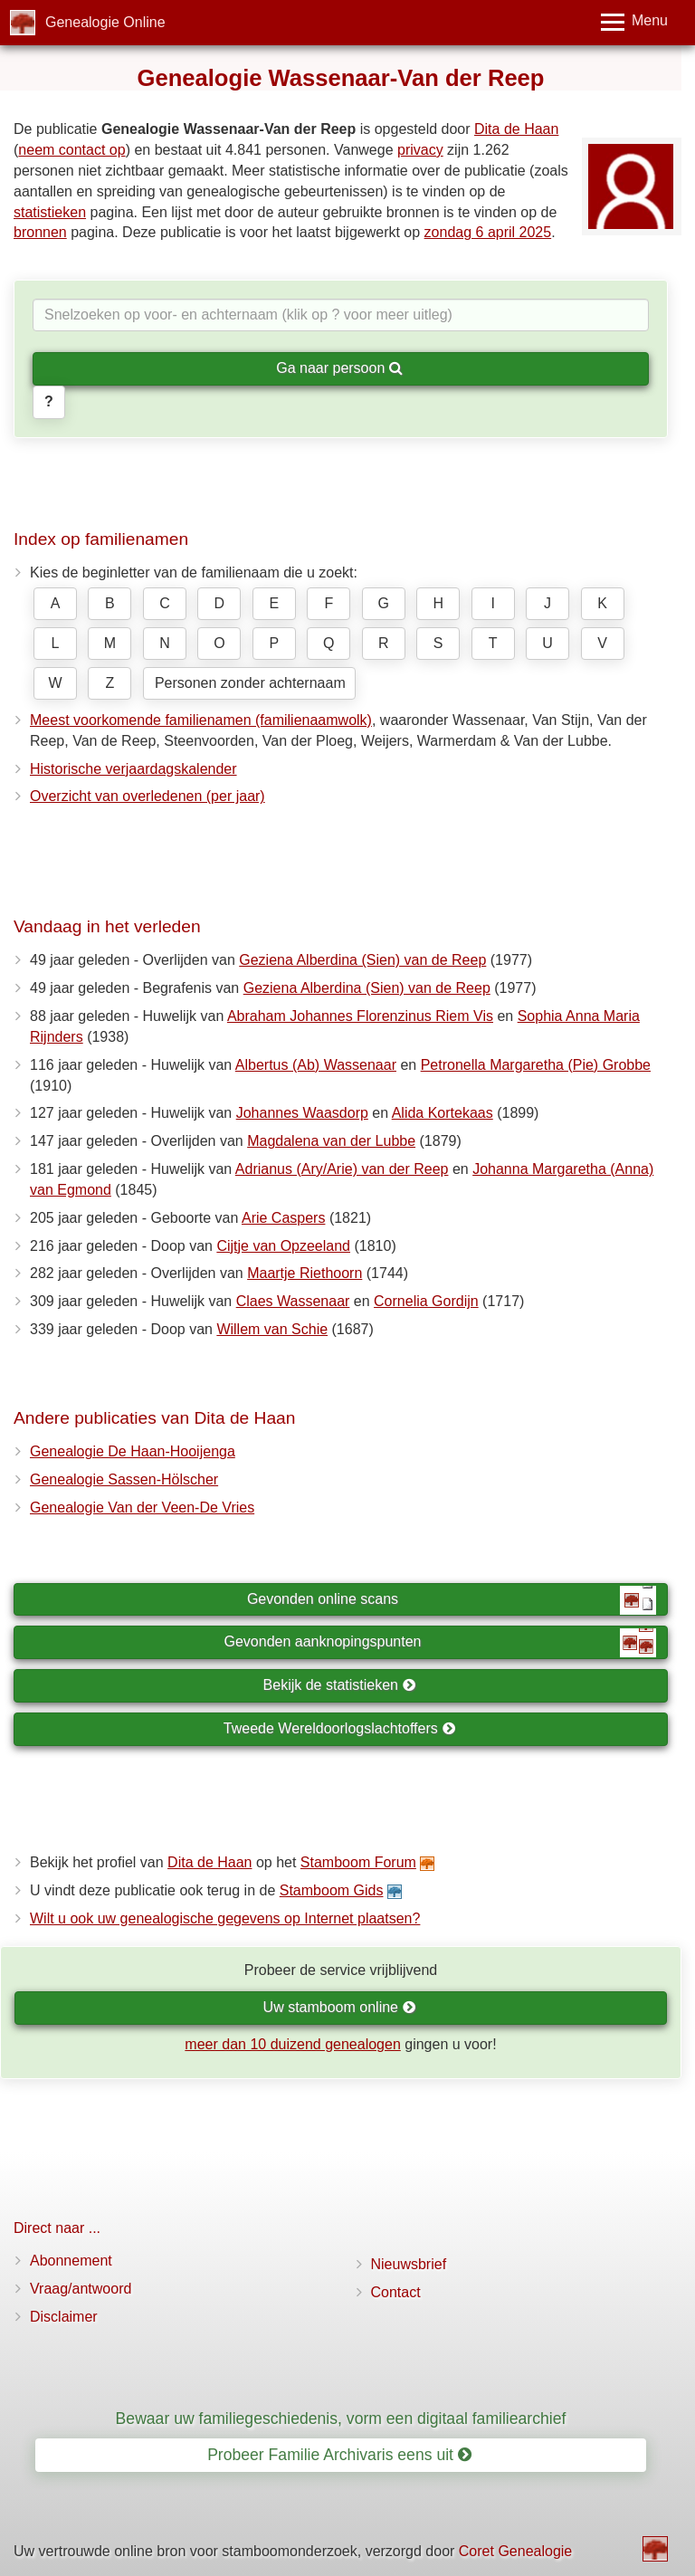 This screenshot has width=695, height=2576. Describe the element at coordinates (420, 149) in the screenshot. I see `privacy` at that location.